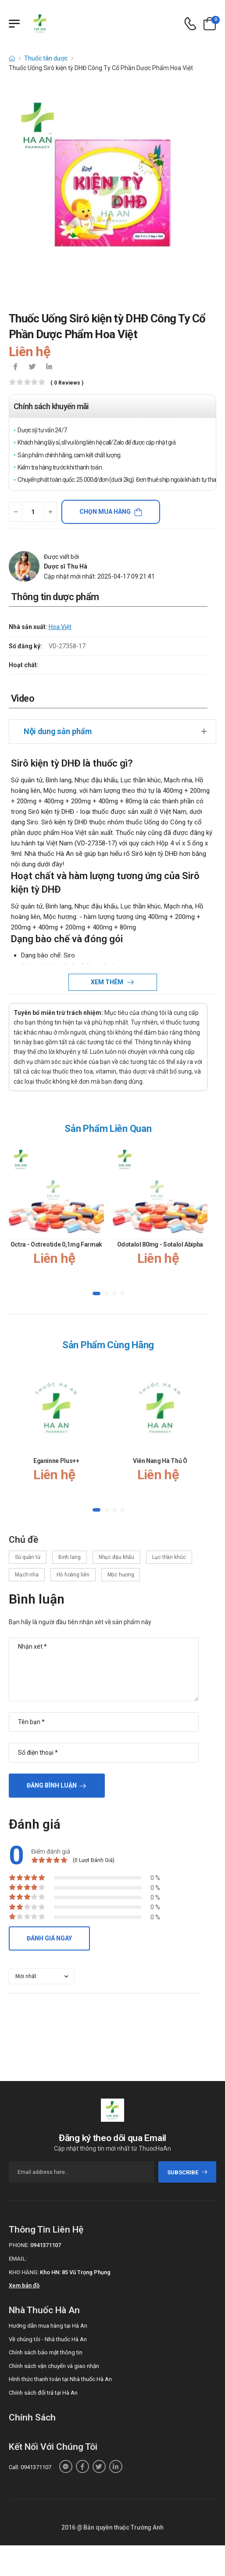  I want to click on Đánh giá ngay, so click(49, 1938).